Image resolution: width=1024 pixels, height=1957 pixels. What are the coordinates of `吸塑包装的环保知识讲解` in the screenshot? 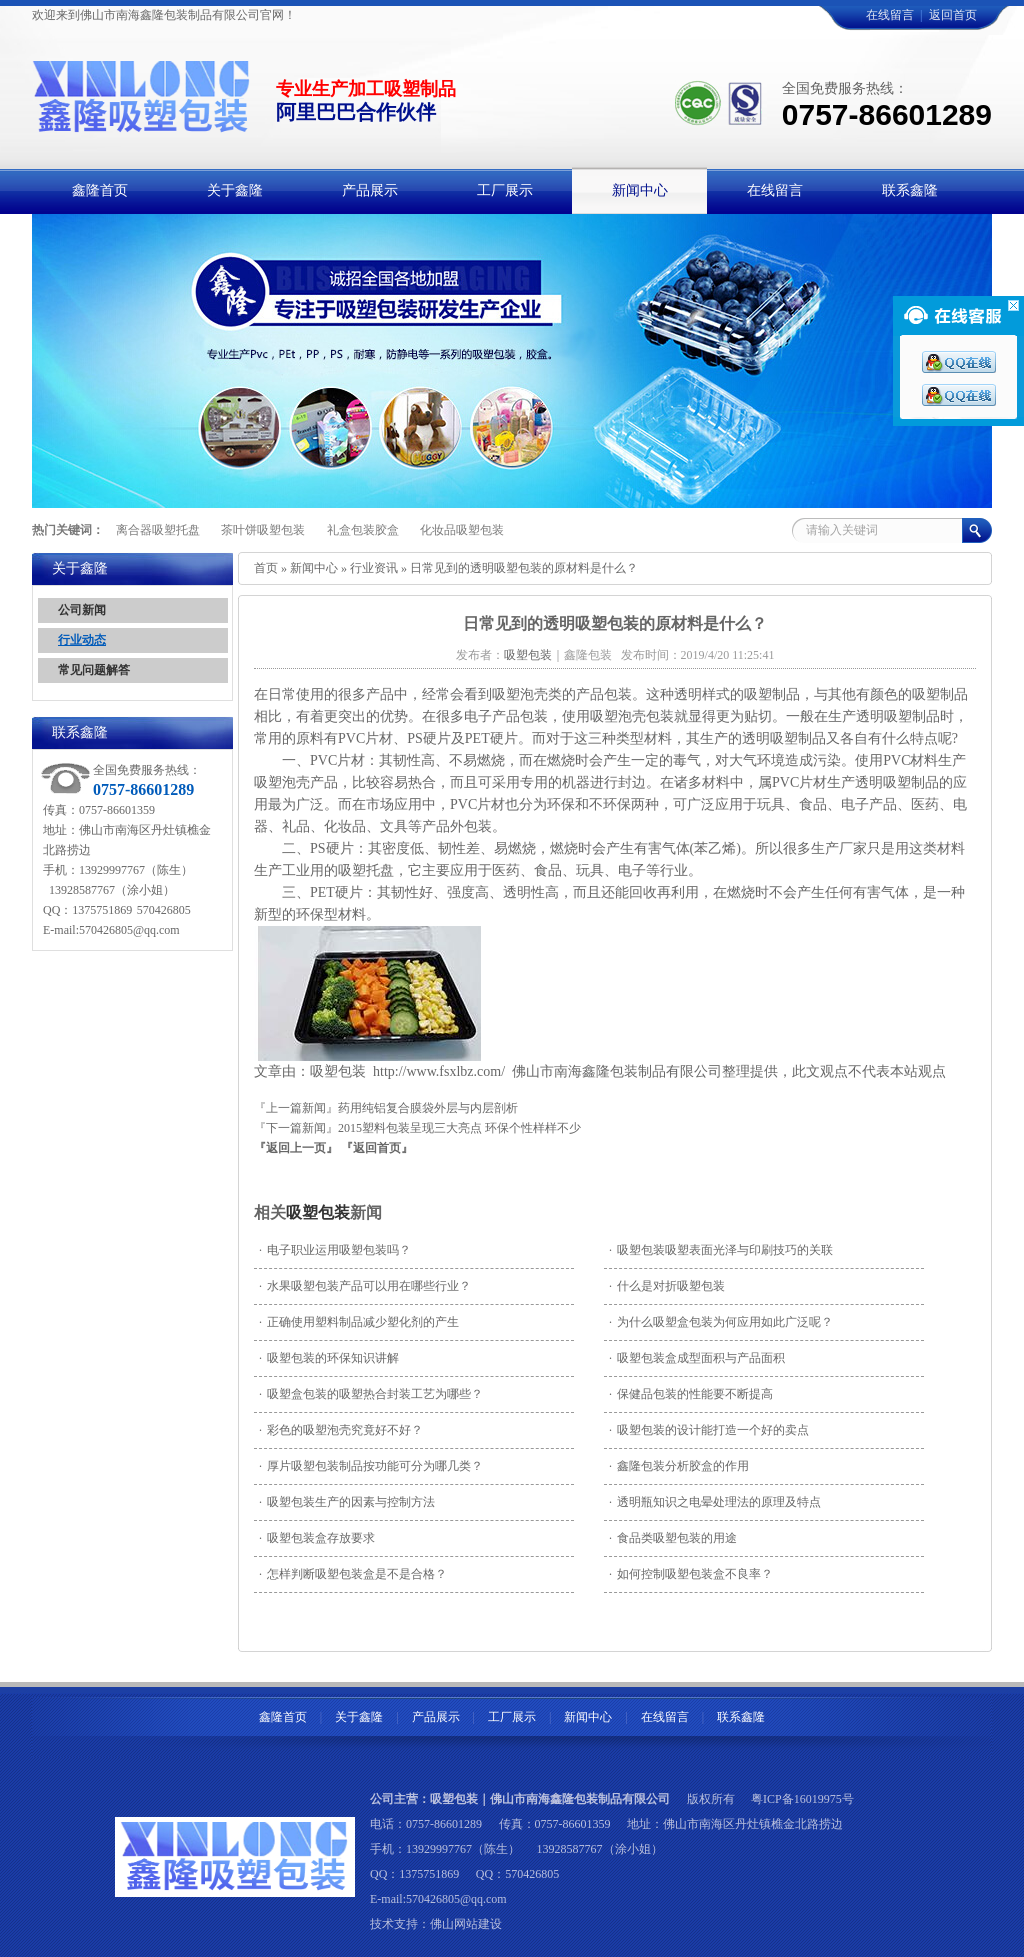 It's located at (329, 1358).